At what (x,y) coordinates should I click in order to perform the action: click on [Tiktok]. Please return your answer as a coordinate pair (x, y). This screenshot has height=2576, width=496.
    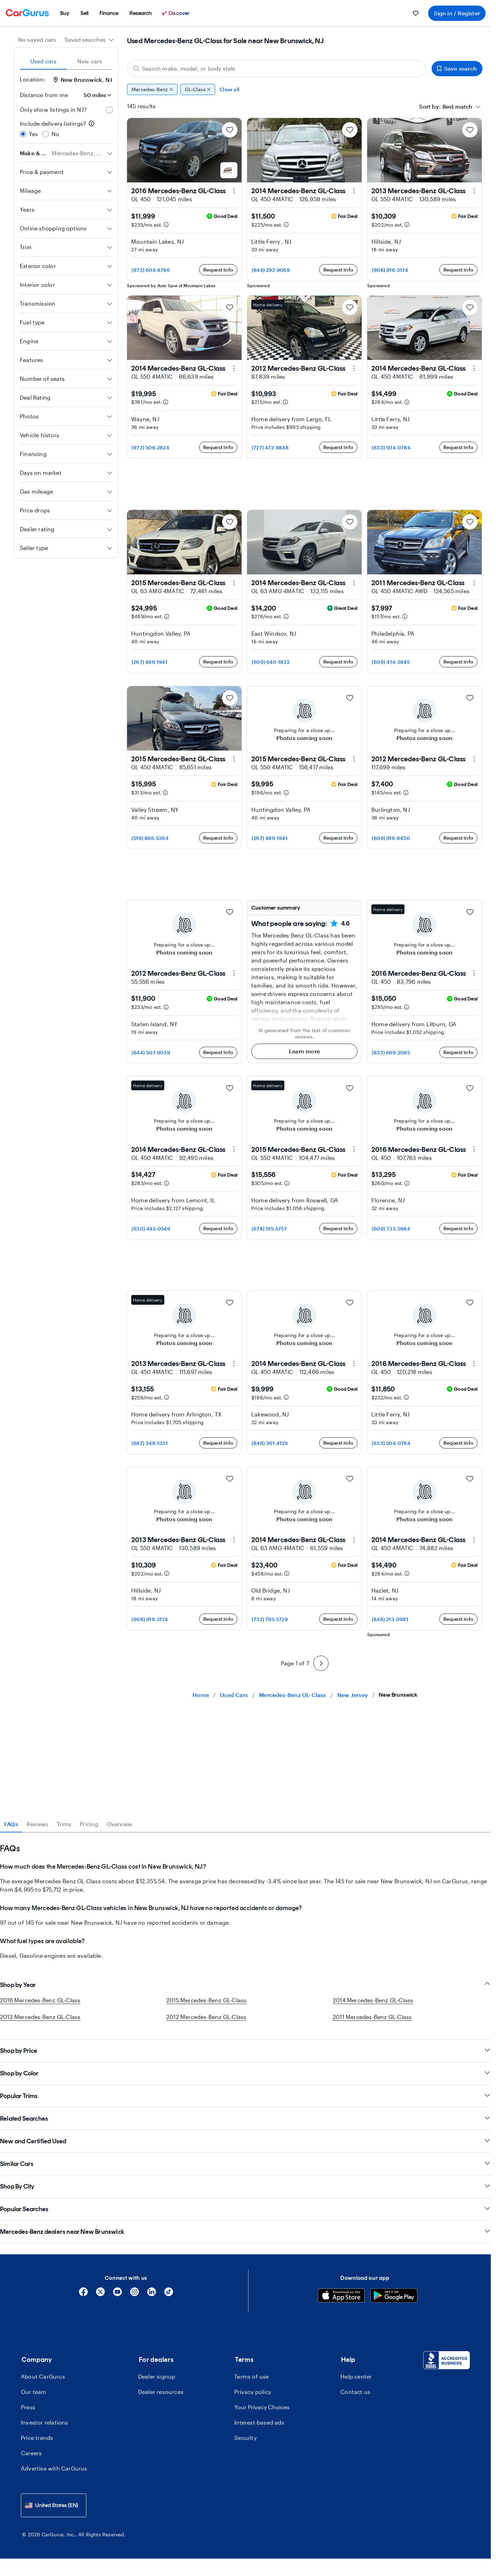
    Looking at the image, I should click on (168, 2294).